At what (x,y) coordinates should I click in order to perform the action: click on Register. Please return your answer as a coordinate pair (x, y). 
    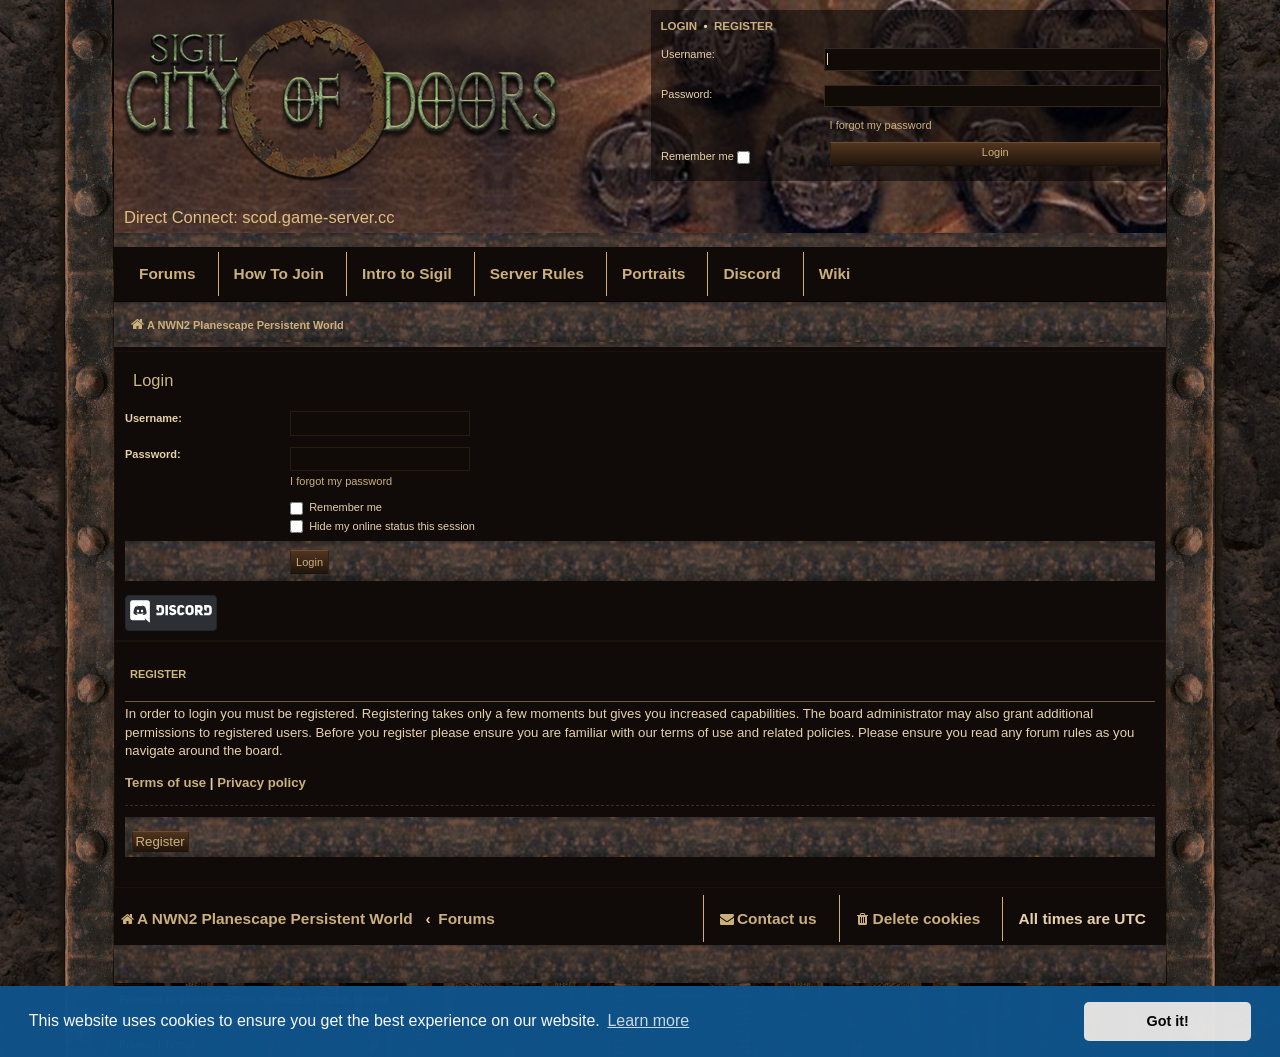
    Looking at the image, I should click on (743, 26).